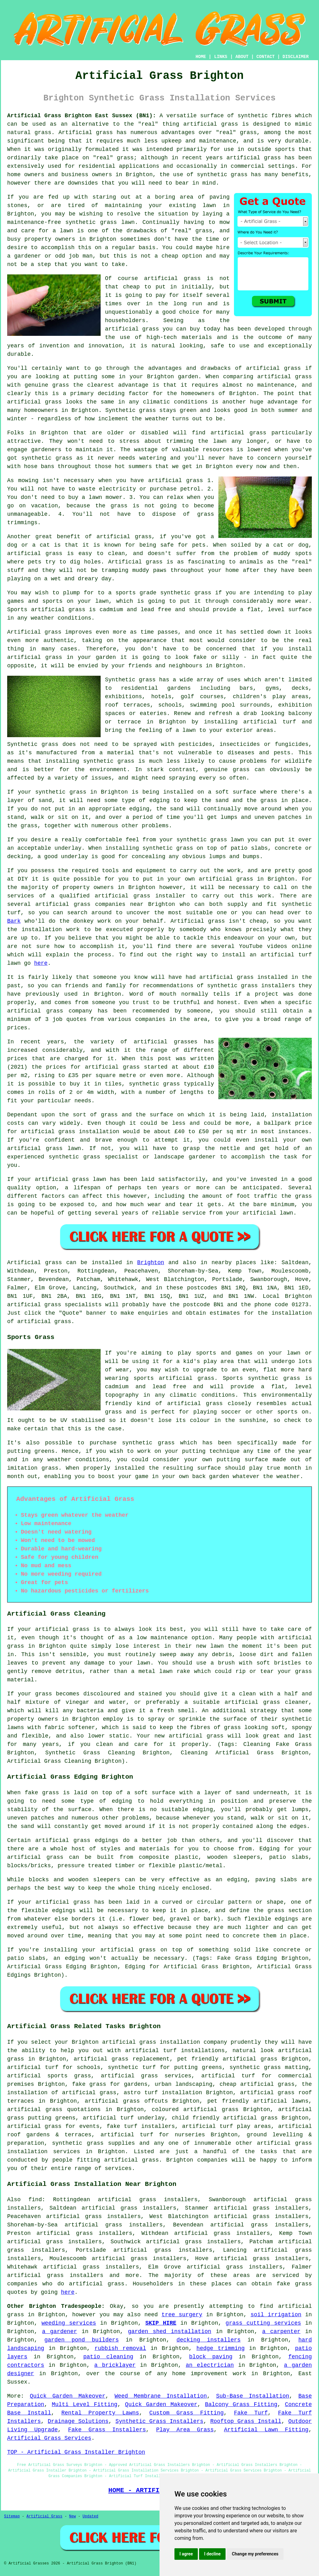 This screenshot has width=319, height=2576. What do you see at coordinates (90, 2516) in the screenshot?
I see `Updated` at bounding box center [90, 2516].